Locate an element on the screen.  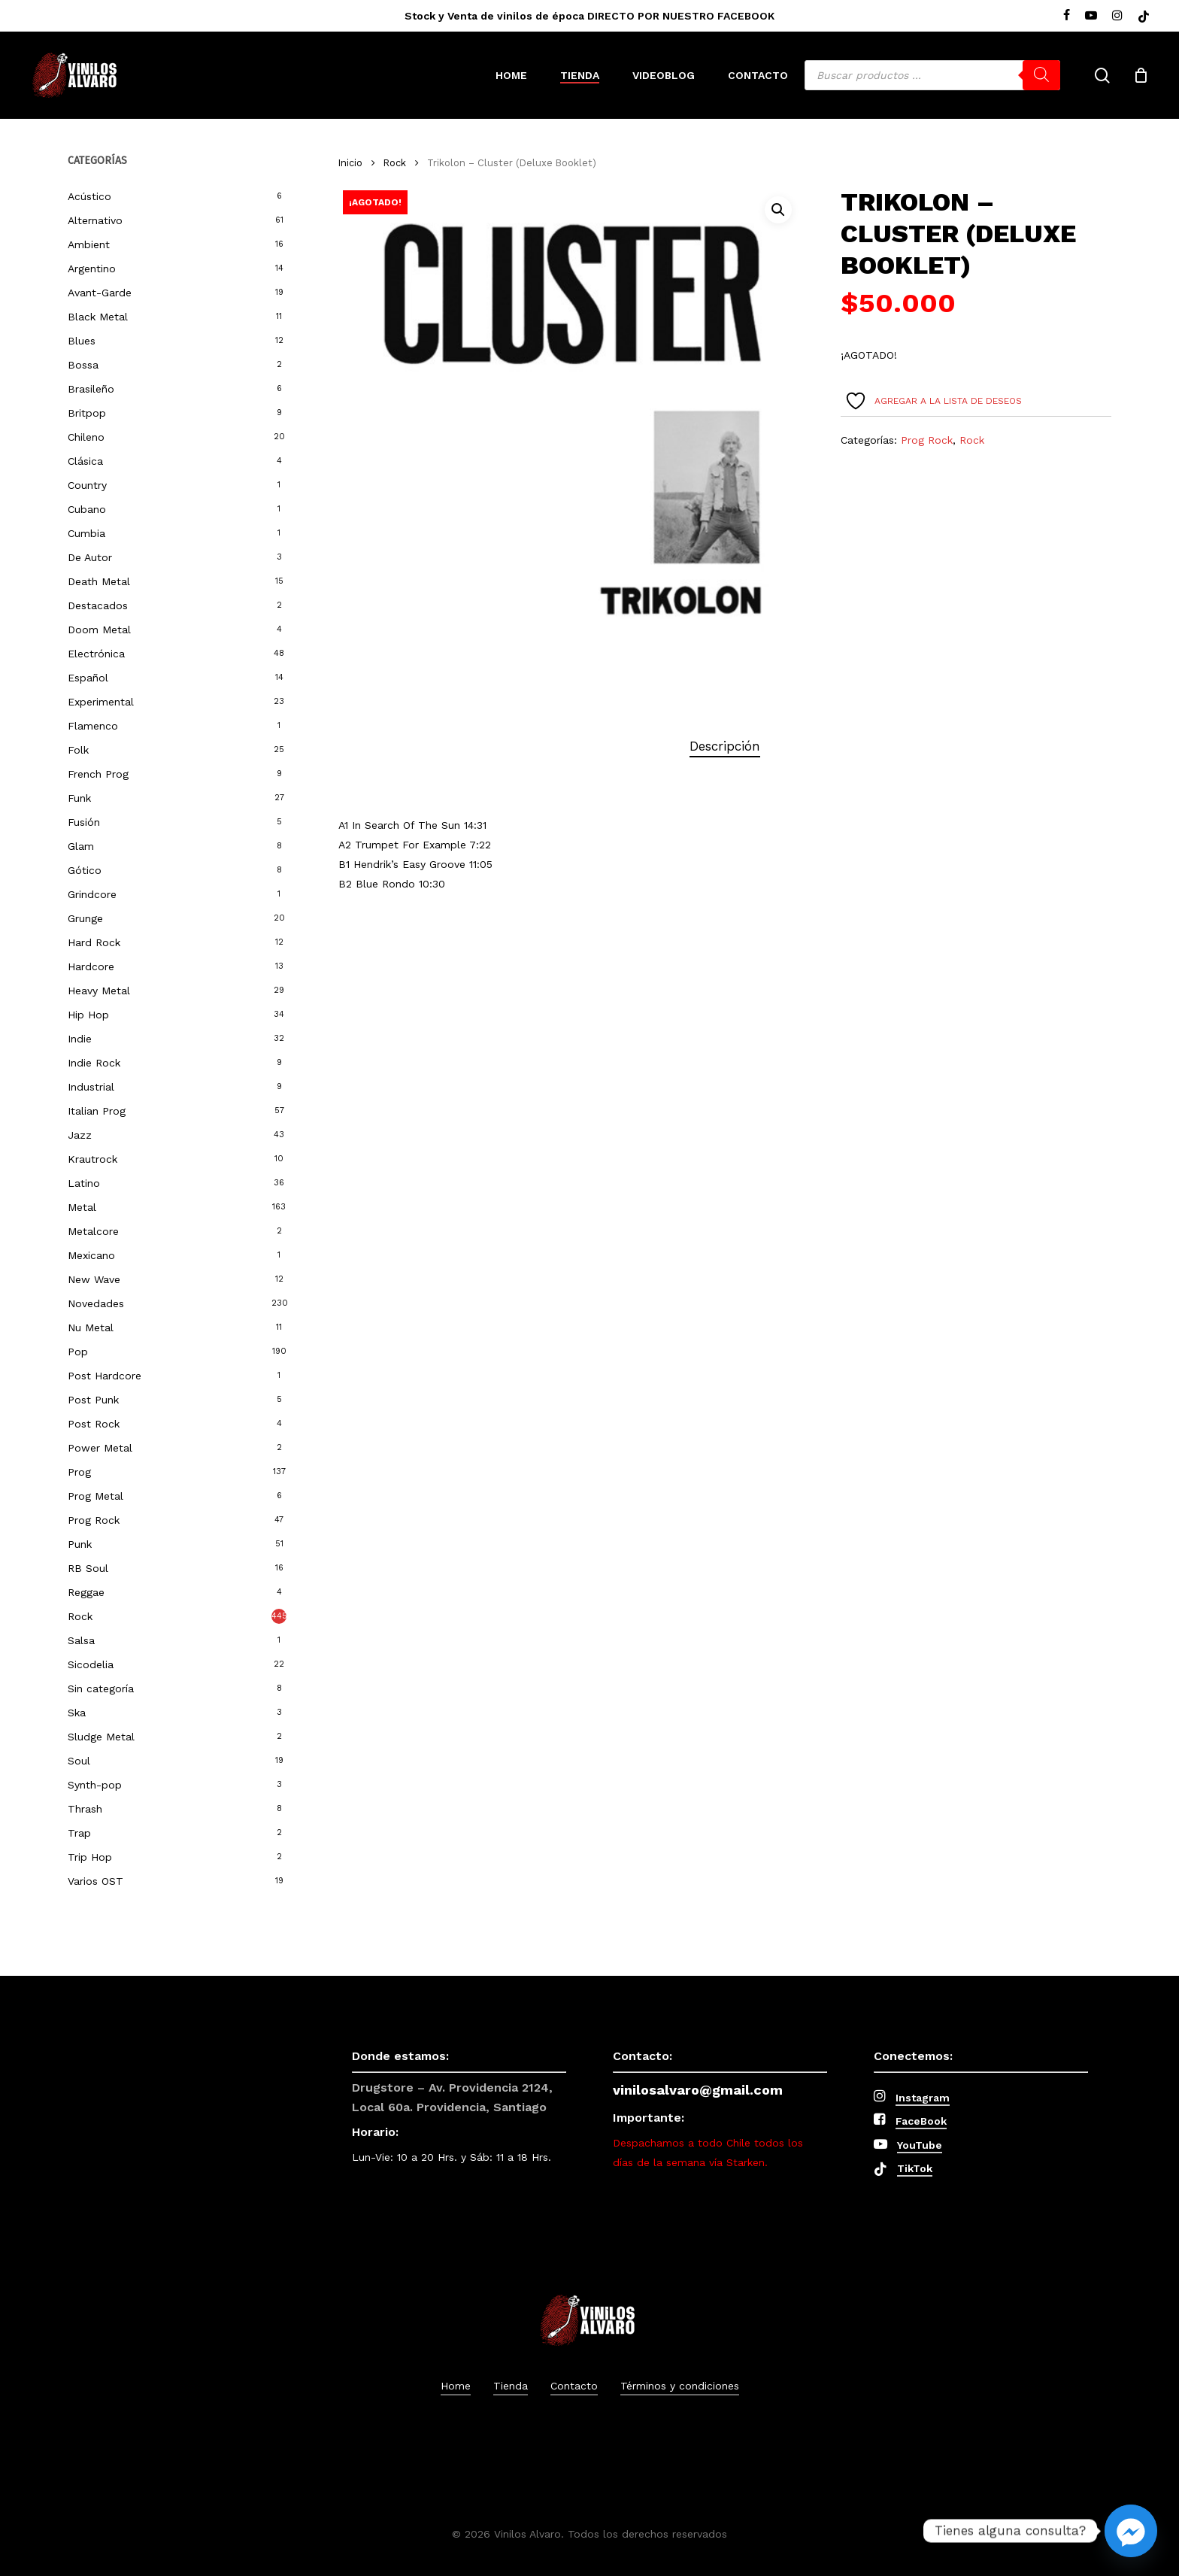
Brasileño is located at coordinates (91, 389).